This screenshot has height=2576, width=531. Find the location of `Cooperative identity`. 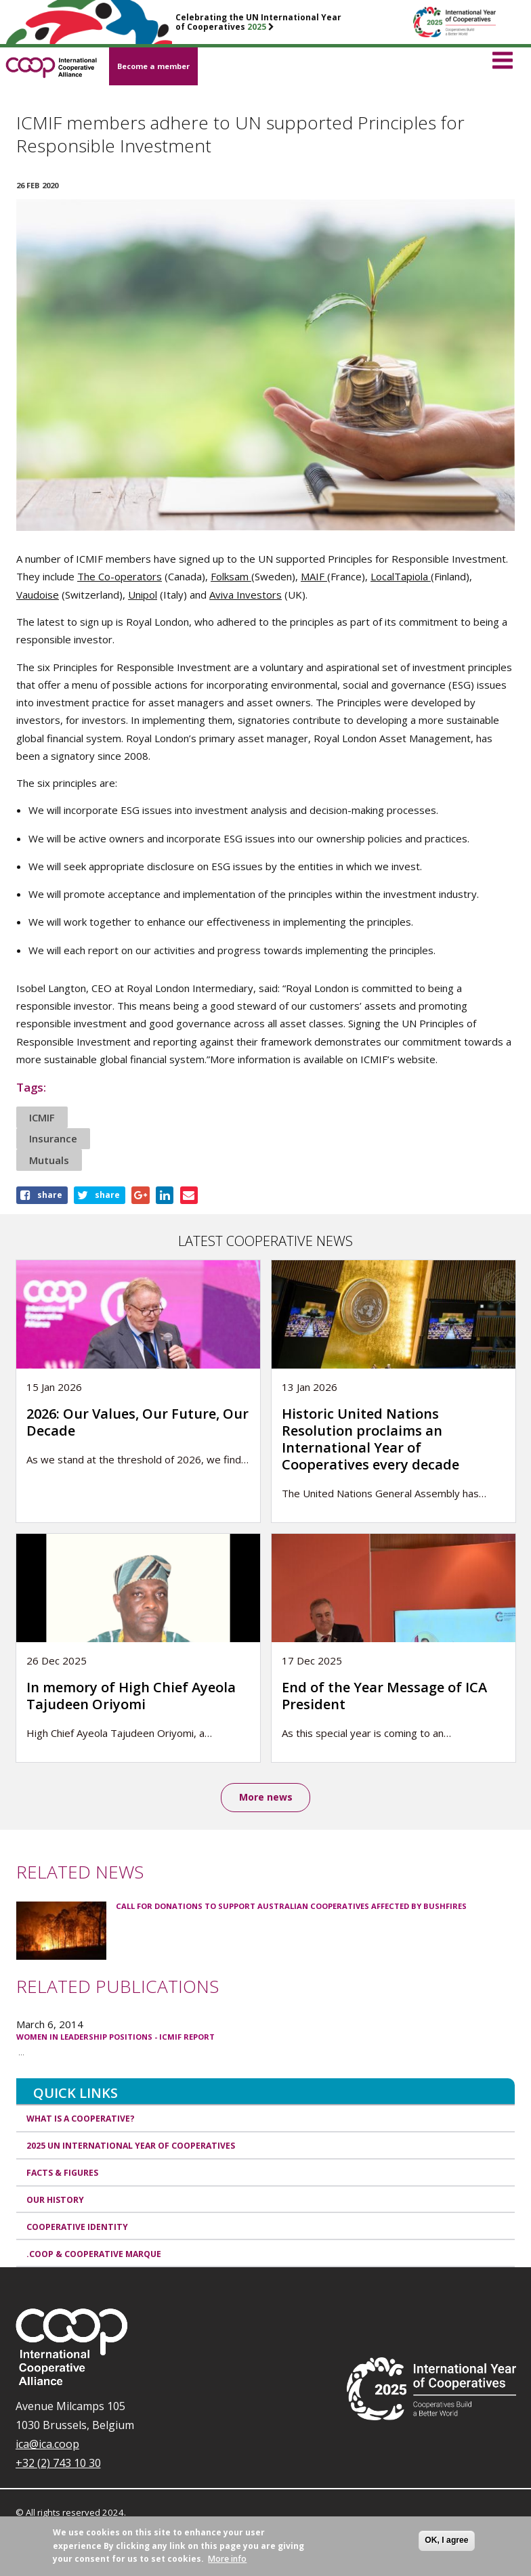

Cooperative identity is located at coordinates (77, 2227).